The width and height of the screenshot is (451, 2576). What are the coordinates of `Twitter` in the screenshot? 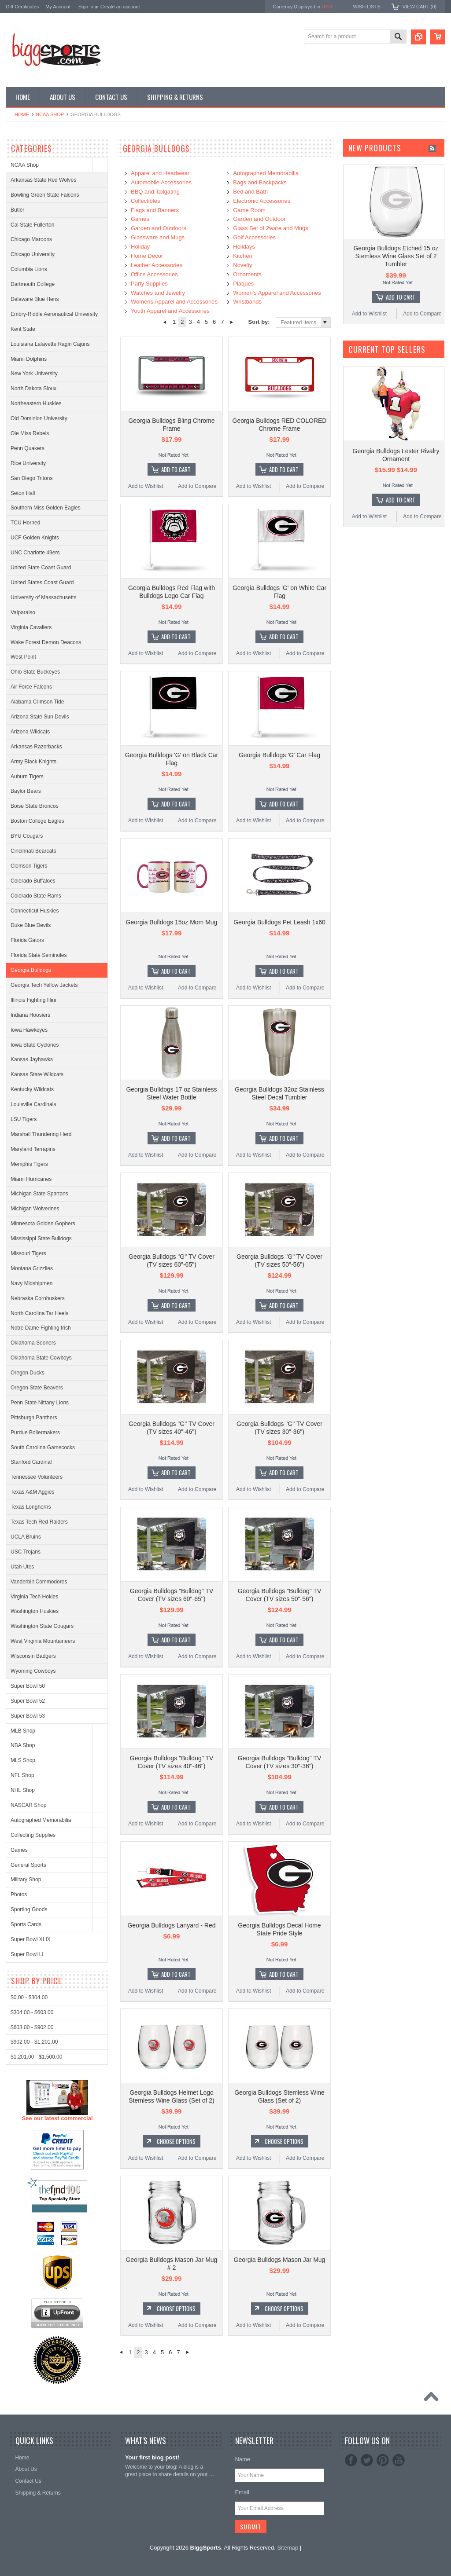 It's located at (367, 2460).